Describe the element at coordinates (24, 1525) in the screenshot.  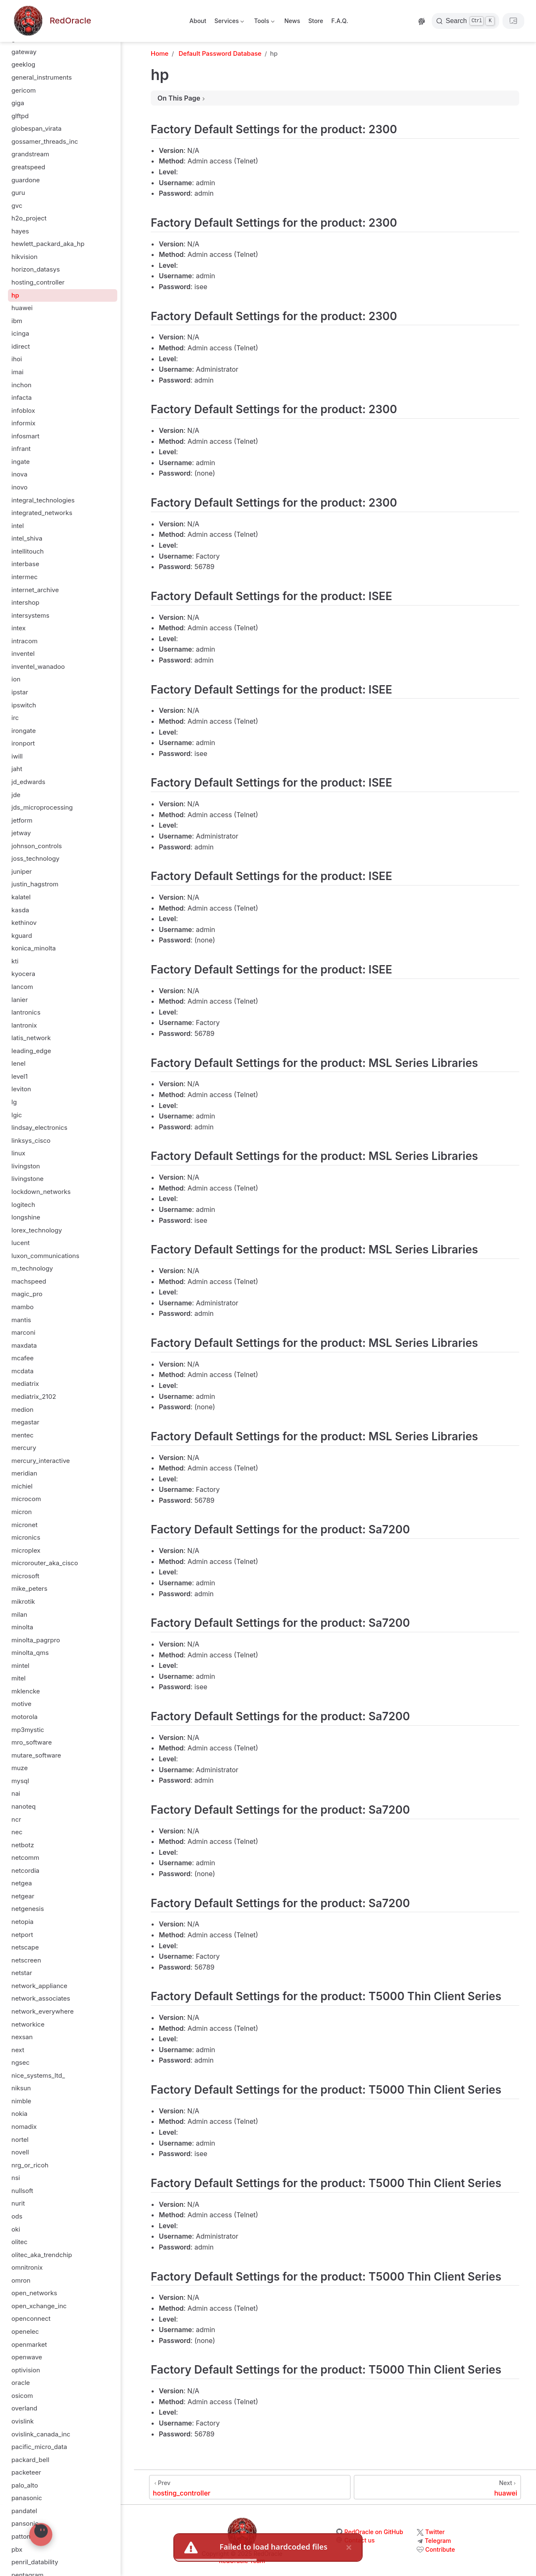
I see `micronet` at that location.